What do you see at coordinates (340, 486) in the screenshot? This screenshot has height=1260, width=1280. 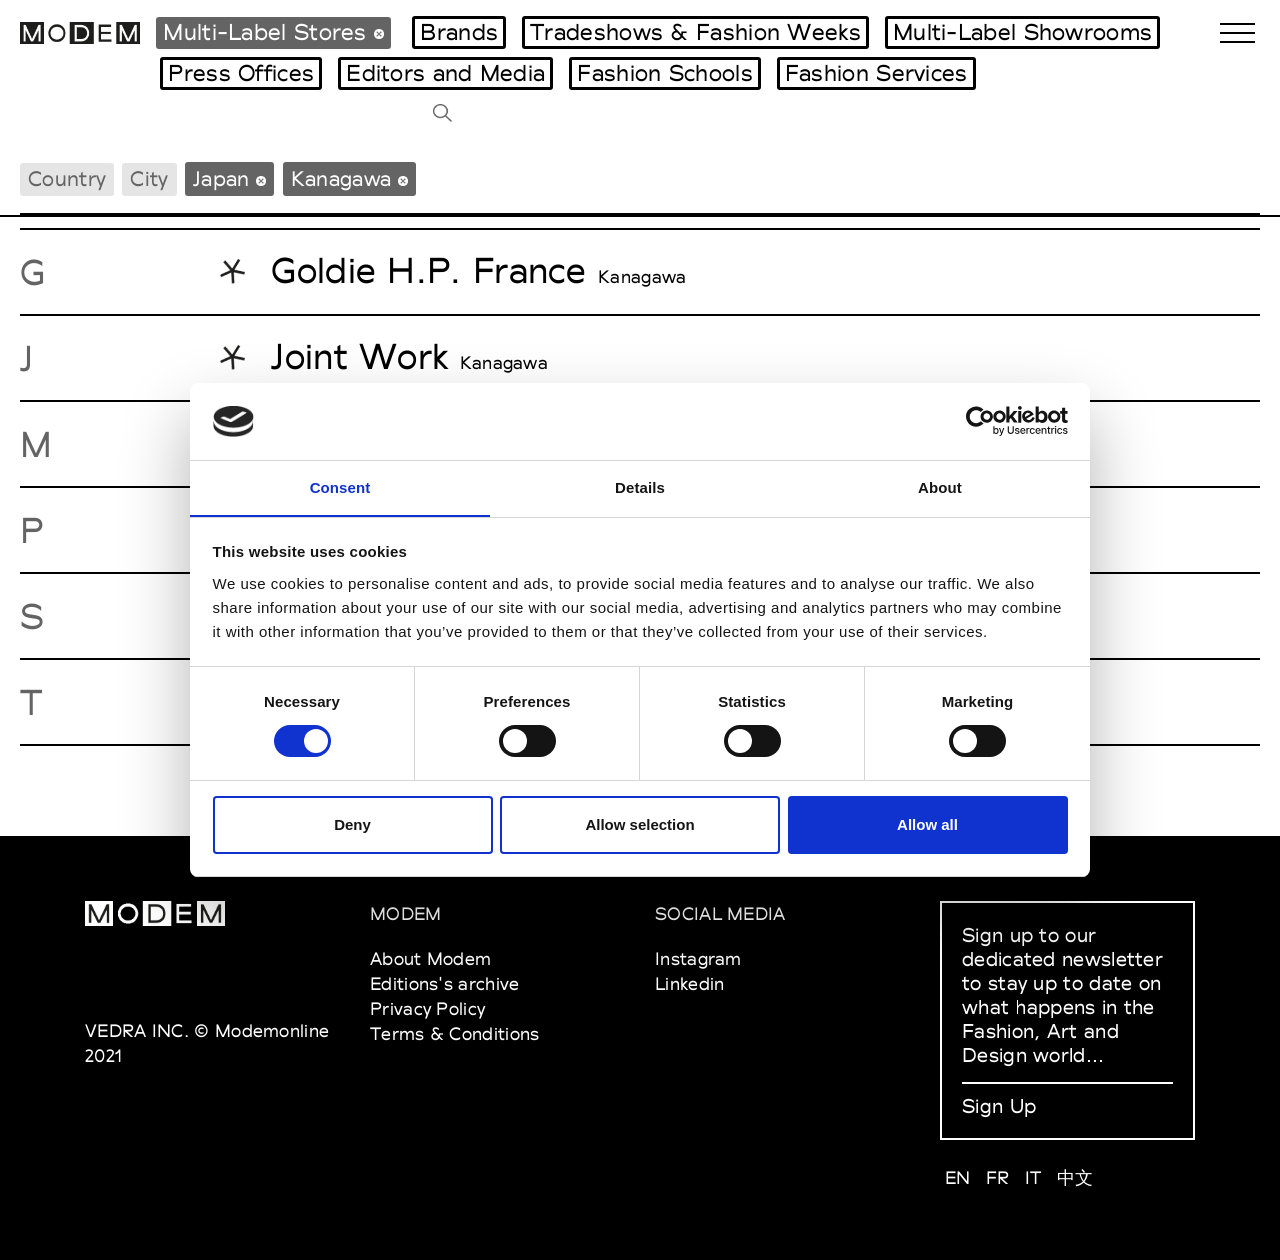 I see `Consent [tab]` at bounding box center [340, 486].